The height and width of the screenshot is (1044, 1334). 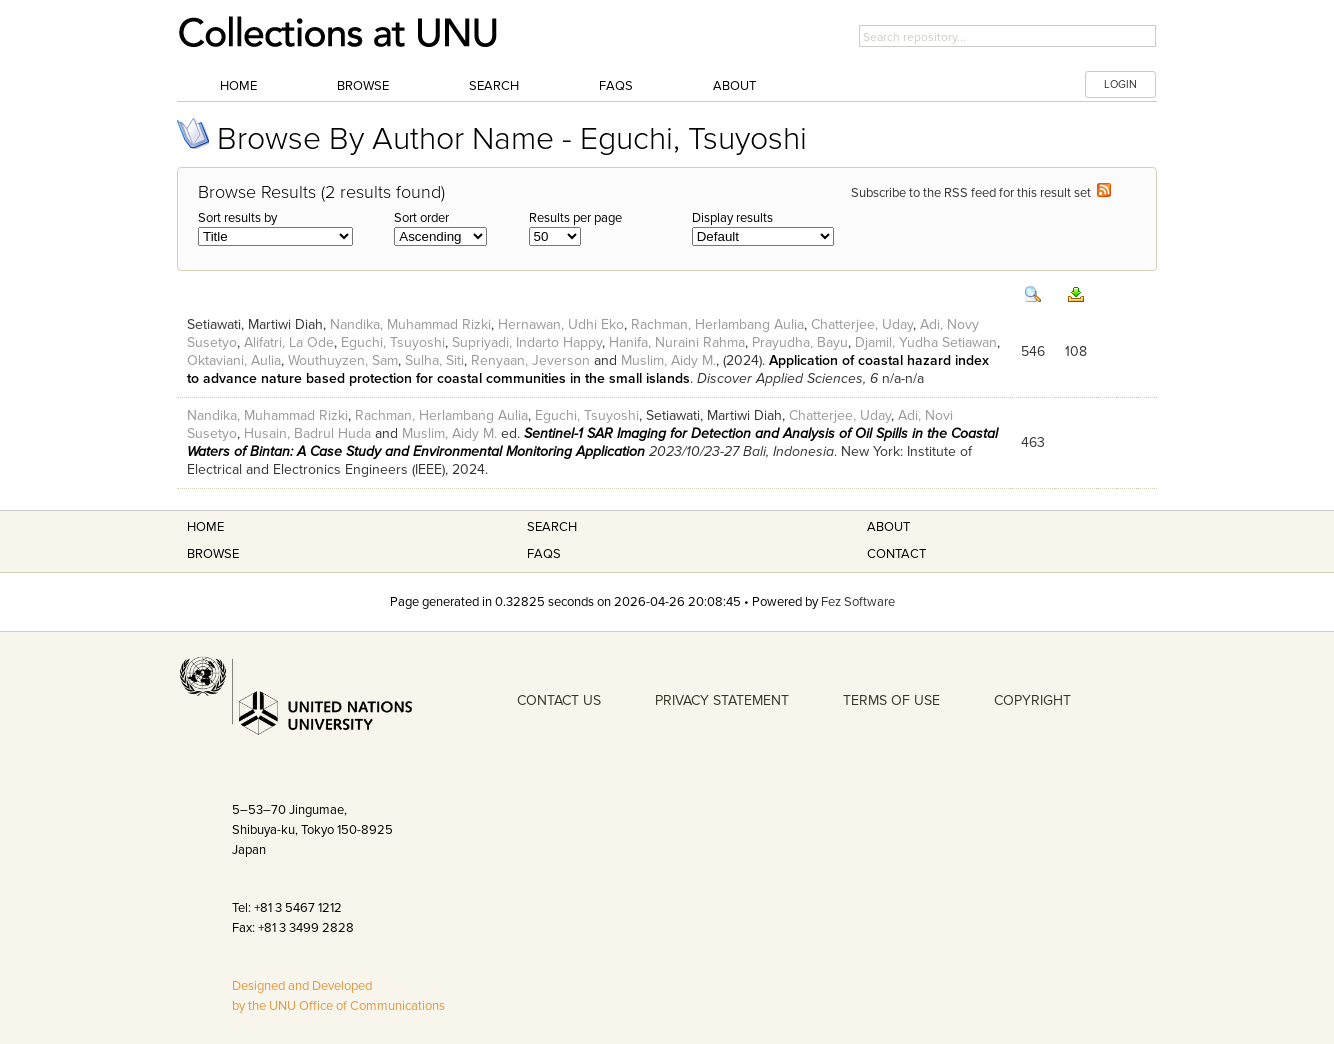 What do you see at coordinates (559, 700) in the screenshot?
I see `CONTACT US` at bounding box center [559, 700].